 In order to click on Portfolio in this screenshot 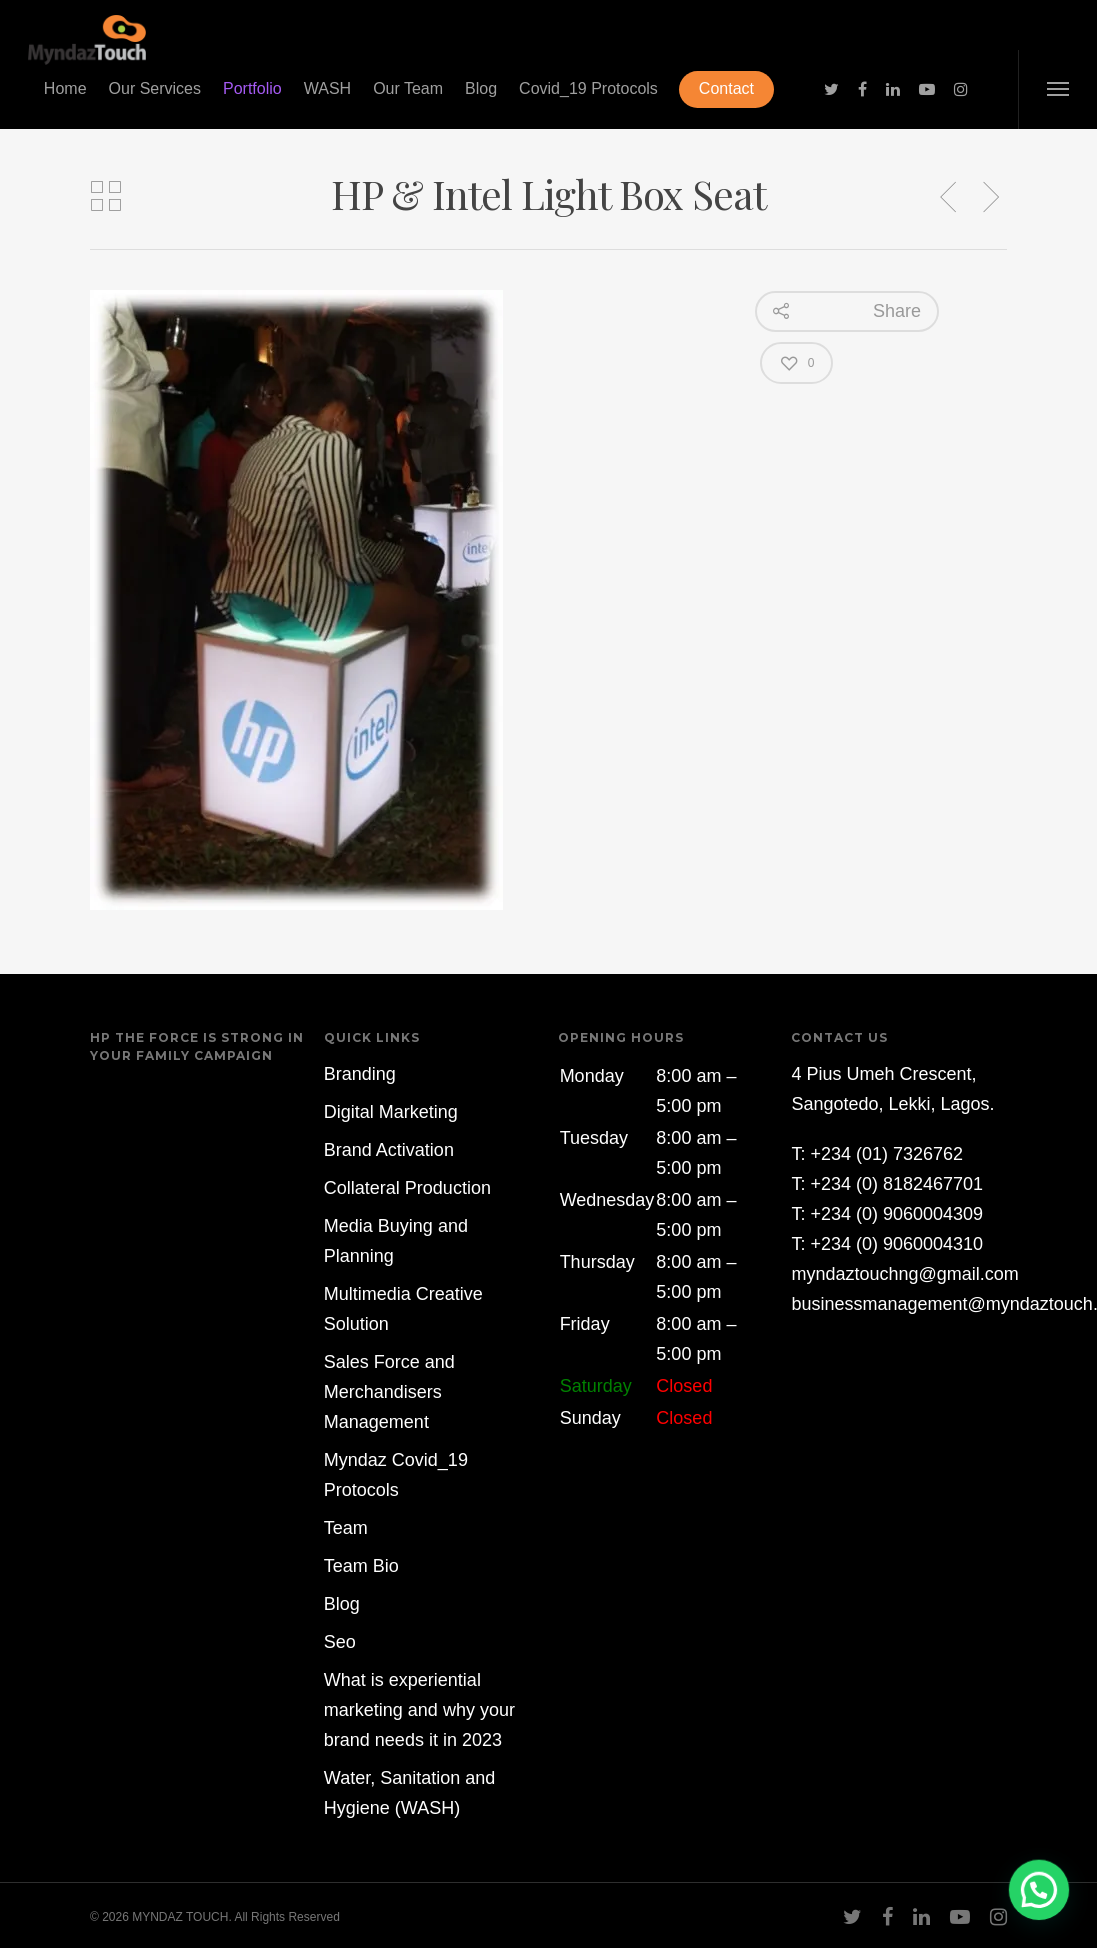, I will do `click(252, 88)`.